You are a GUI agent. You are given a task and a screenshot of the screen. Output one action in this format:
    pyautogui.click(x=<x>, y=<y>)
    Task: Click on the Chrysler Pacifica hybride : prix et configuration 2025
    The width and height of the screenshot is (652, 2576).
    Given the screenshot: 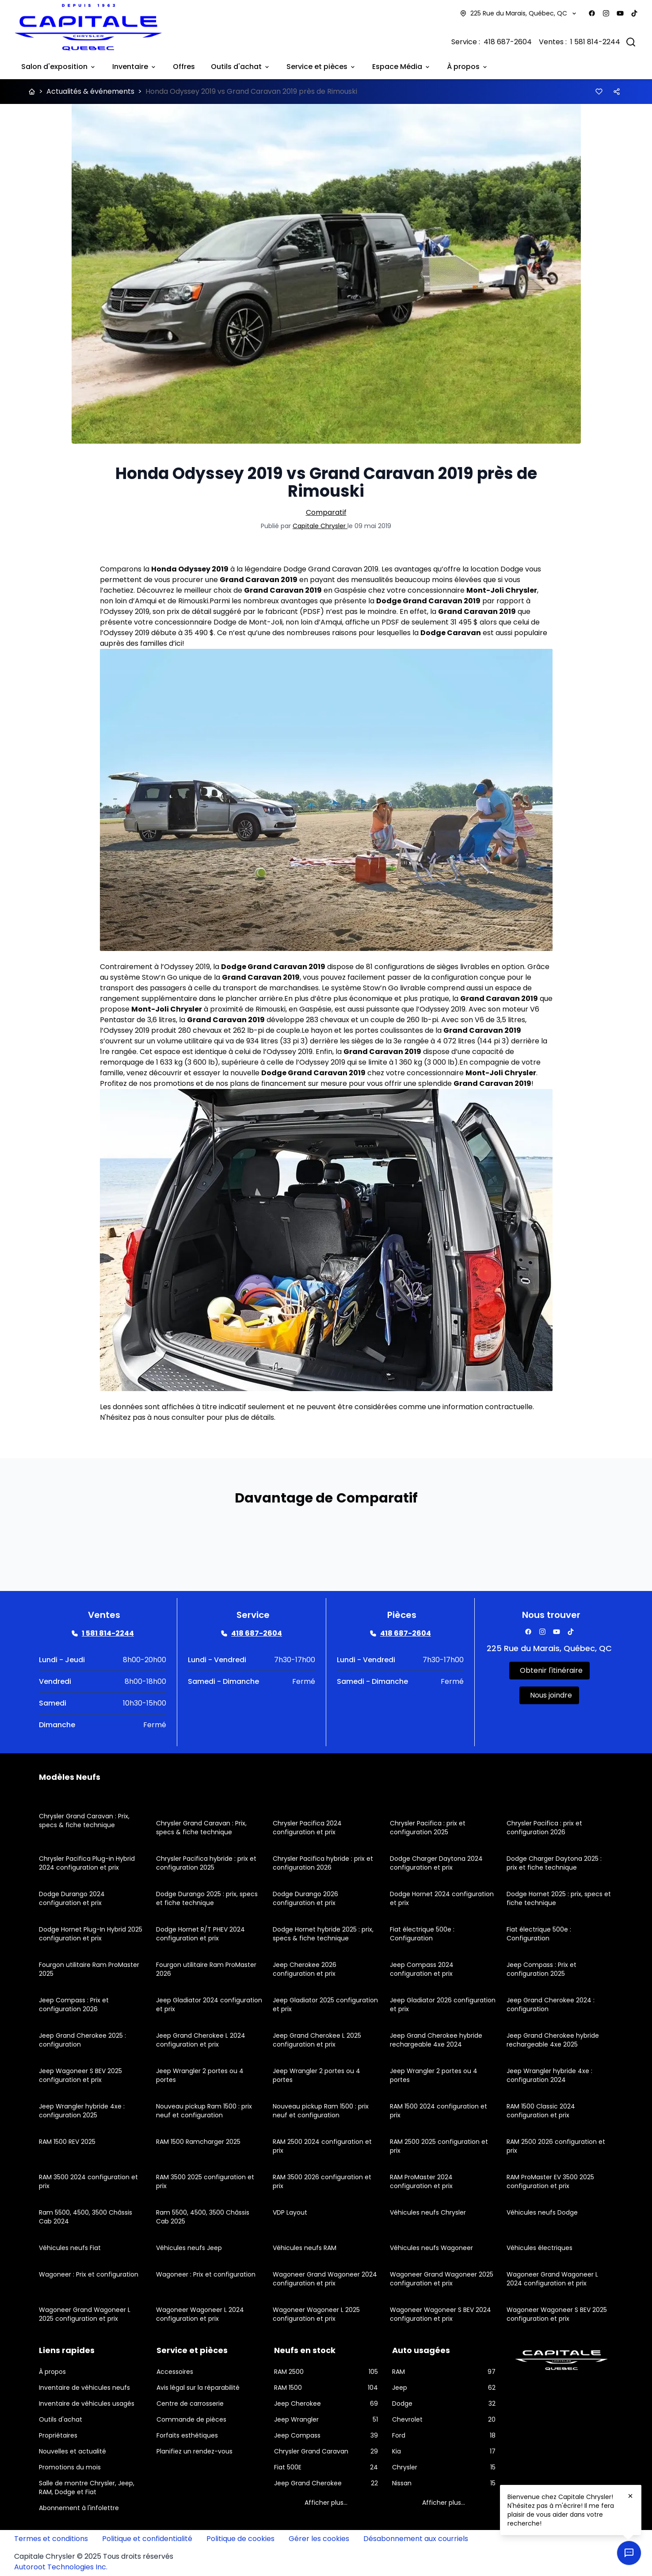 What is the action you would take?
    pyautogui.click(x=206, y=1863)
    